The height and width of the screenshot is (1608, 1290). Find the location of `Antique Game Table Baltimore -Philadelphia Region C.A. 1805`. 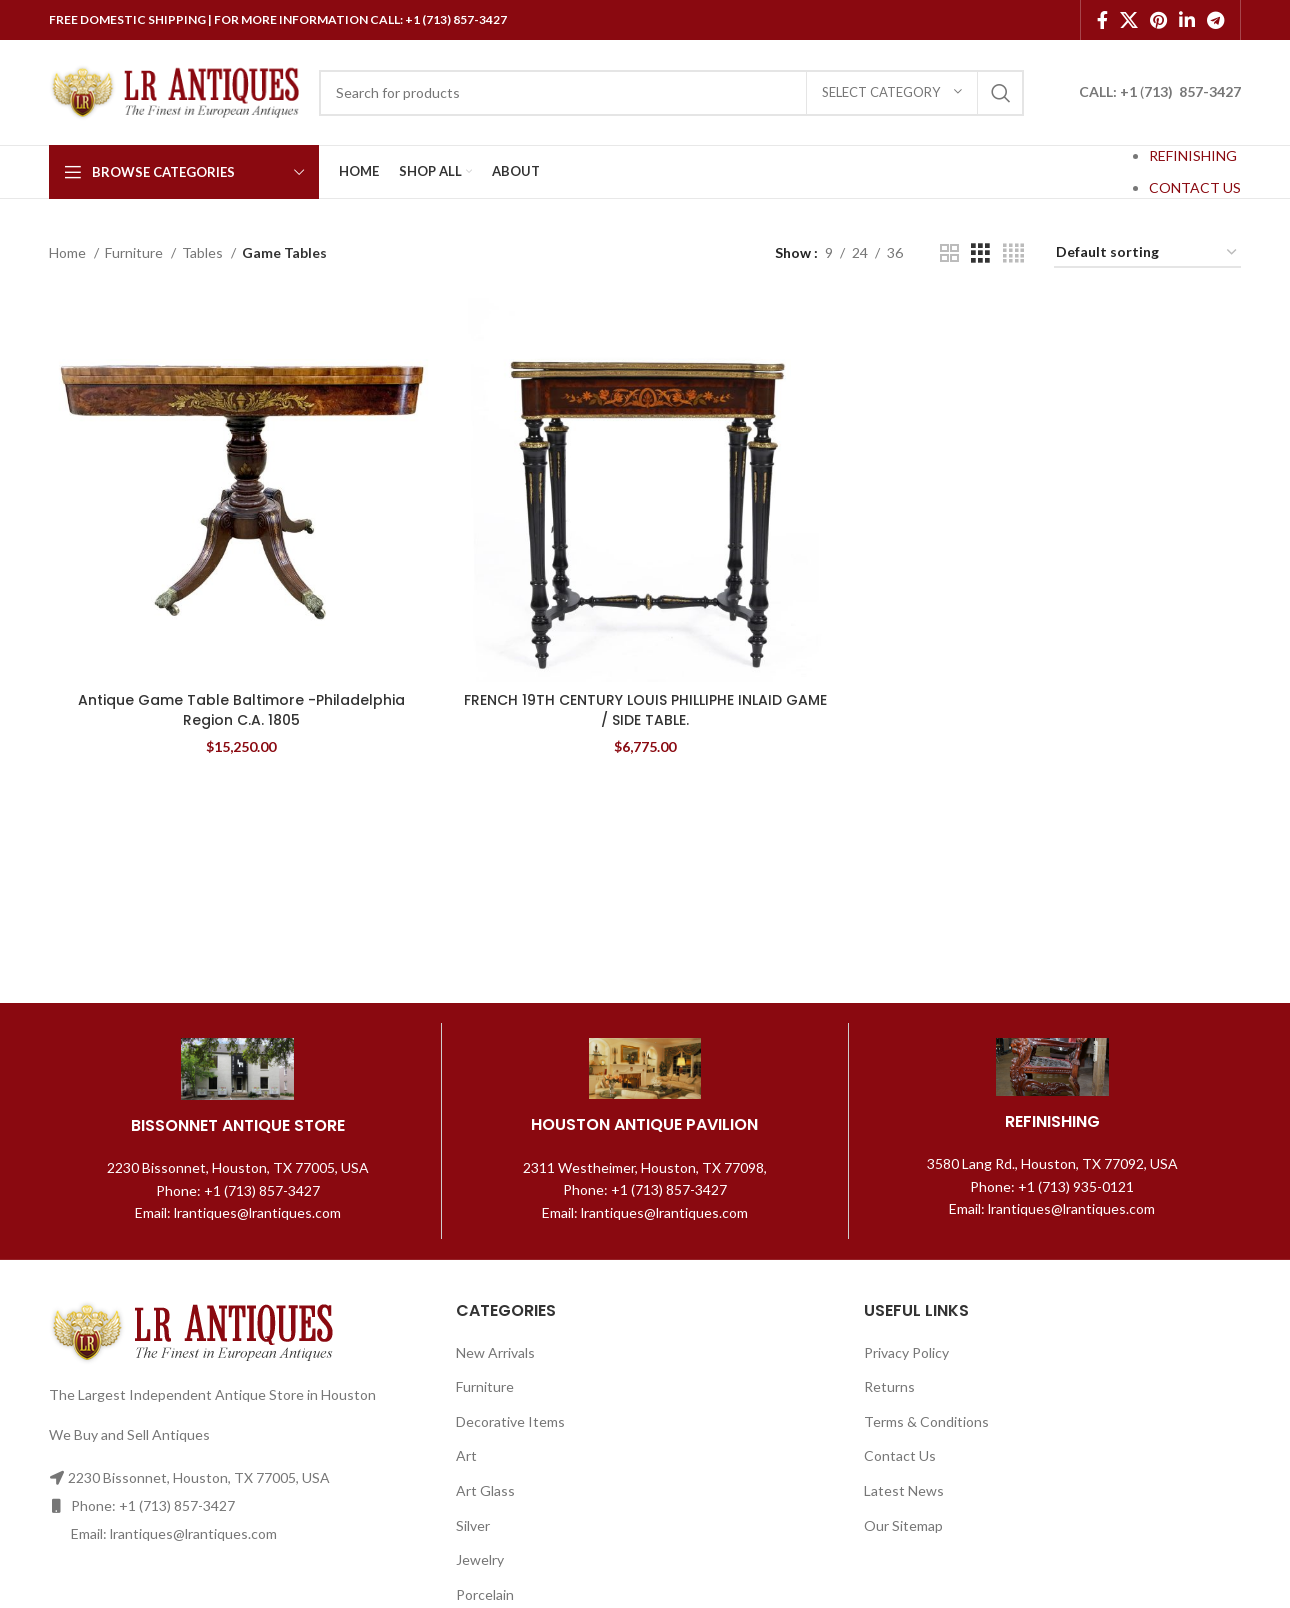

Antique Game Table Baltimore -Philadelphia Region C.A. 1805 is located at coordinates (241, 710).